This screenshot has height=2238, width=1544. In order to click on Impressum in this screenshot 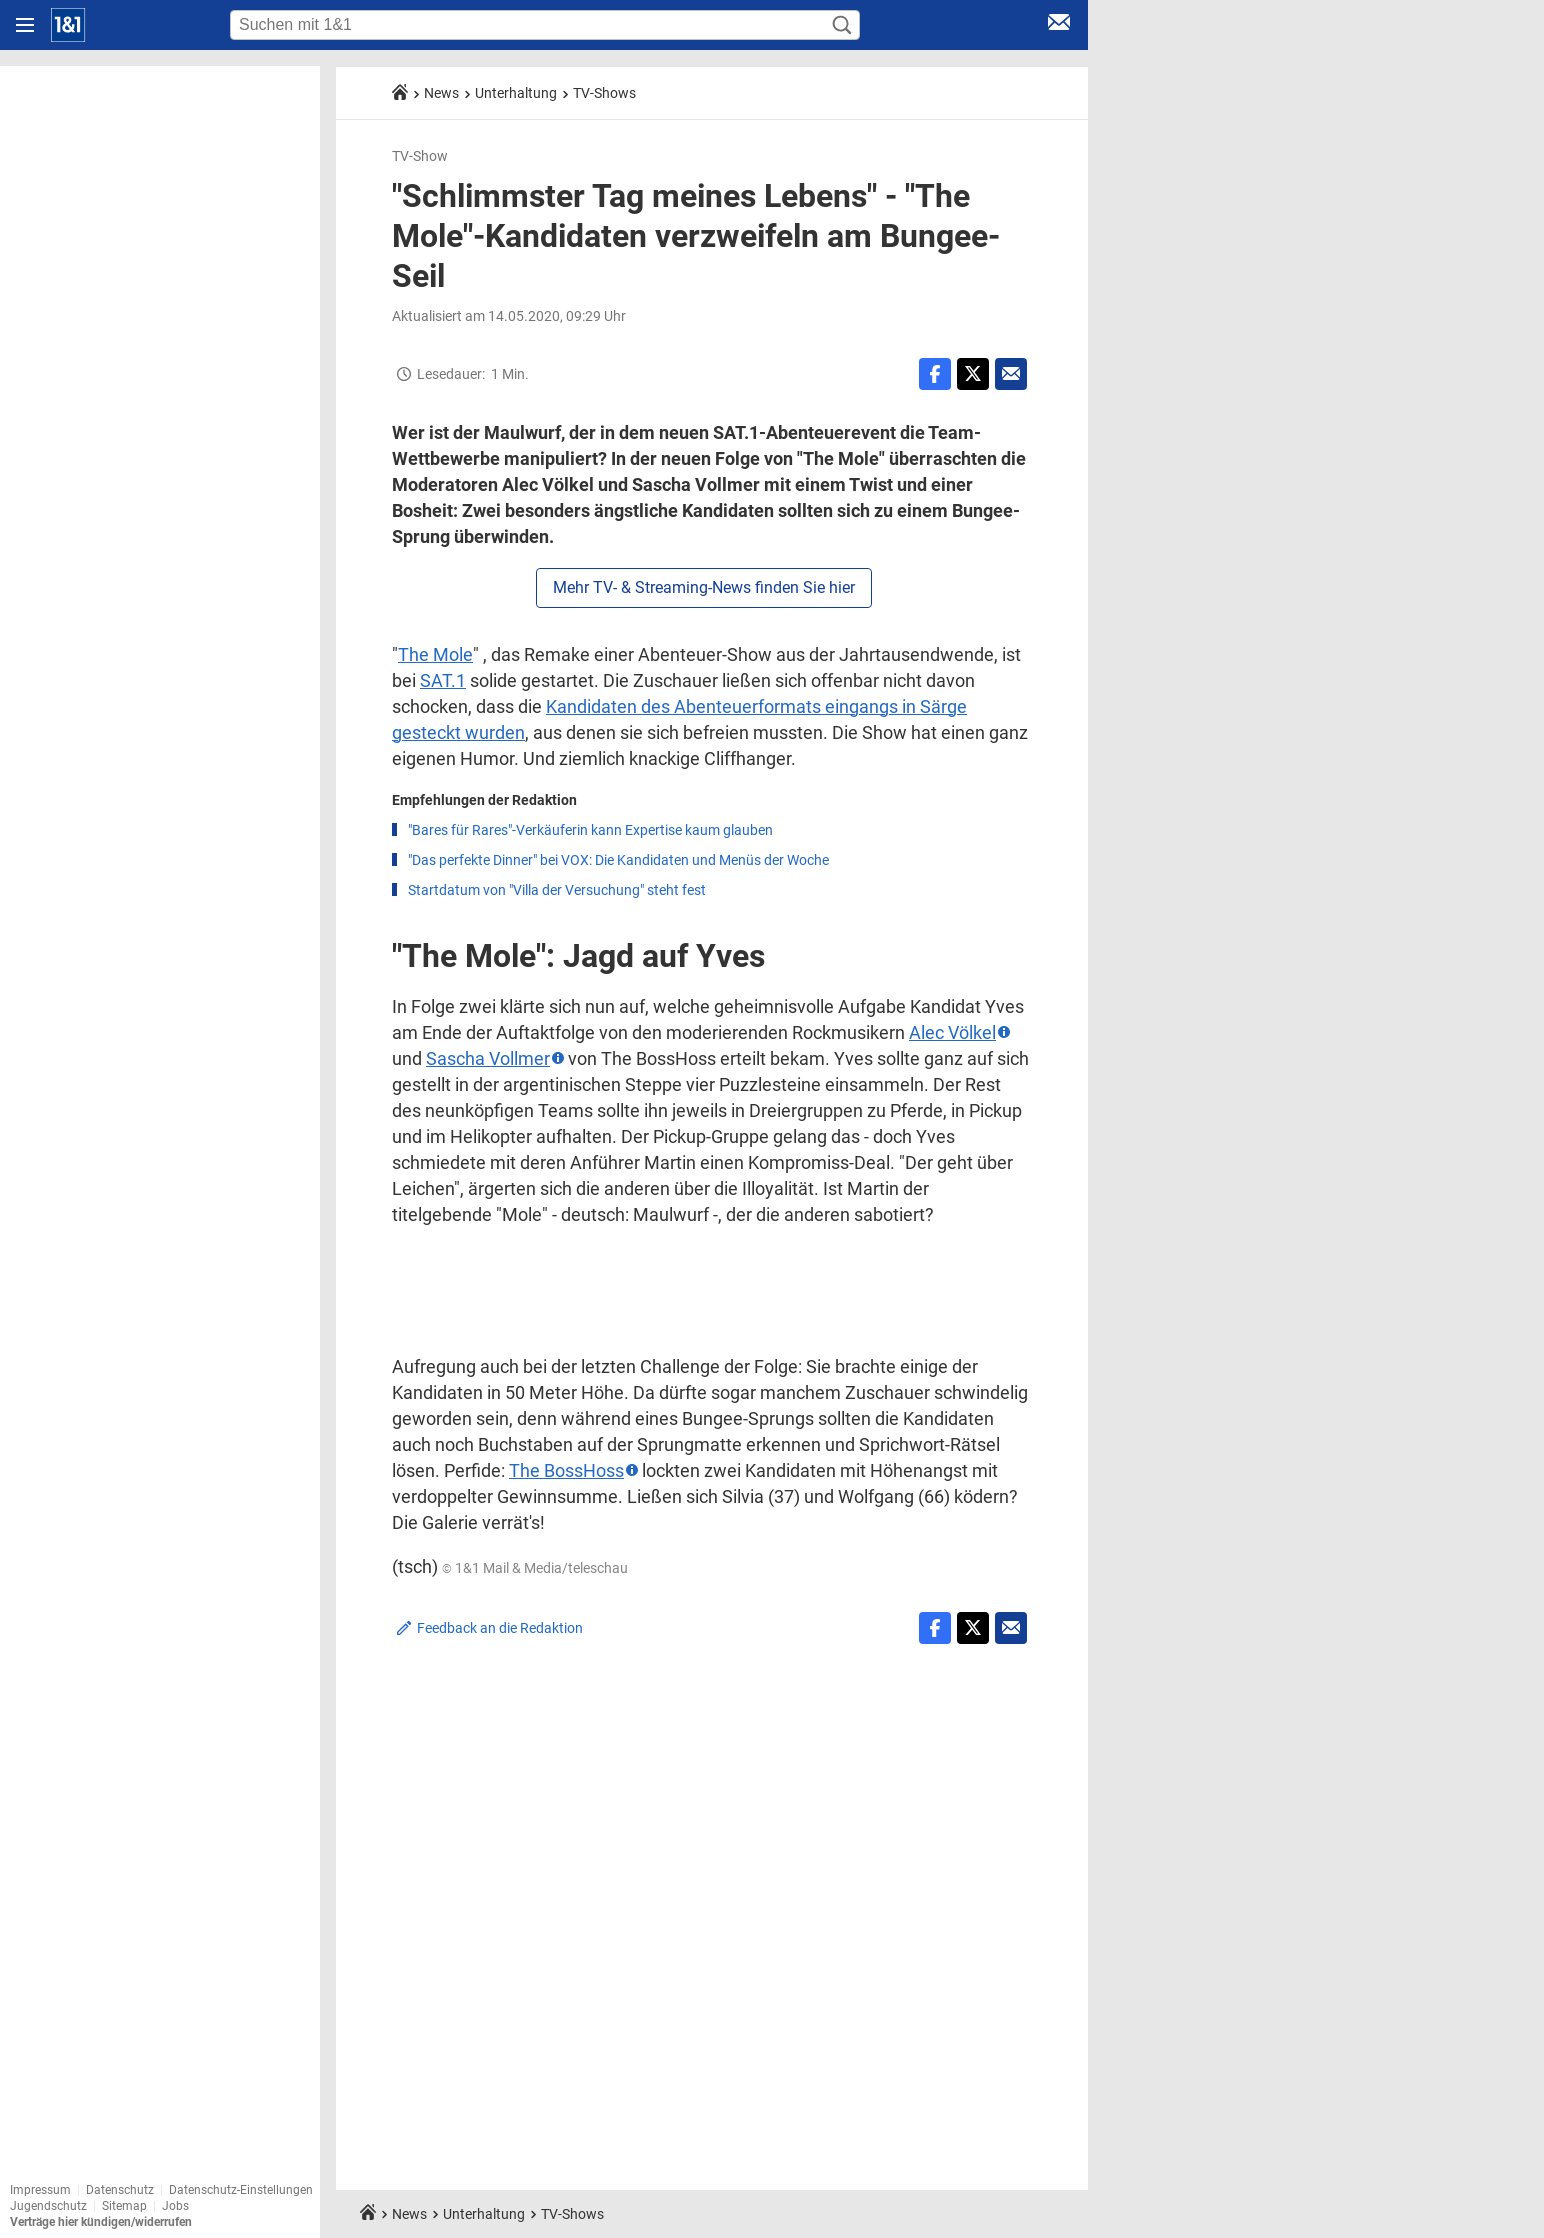, I will do `click(40, 2190)`.